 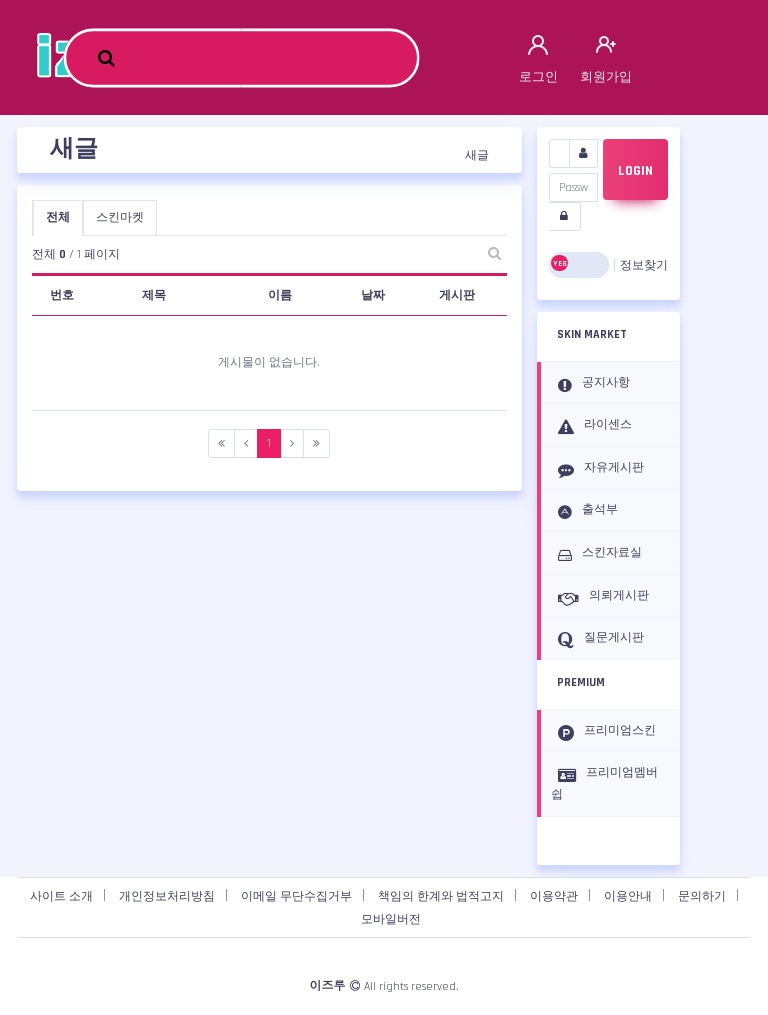 I want to click on 자유게시판, so click(x=597, y=469).